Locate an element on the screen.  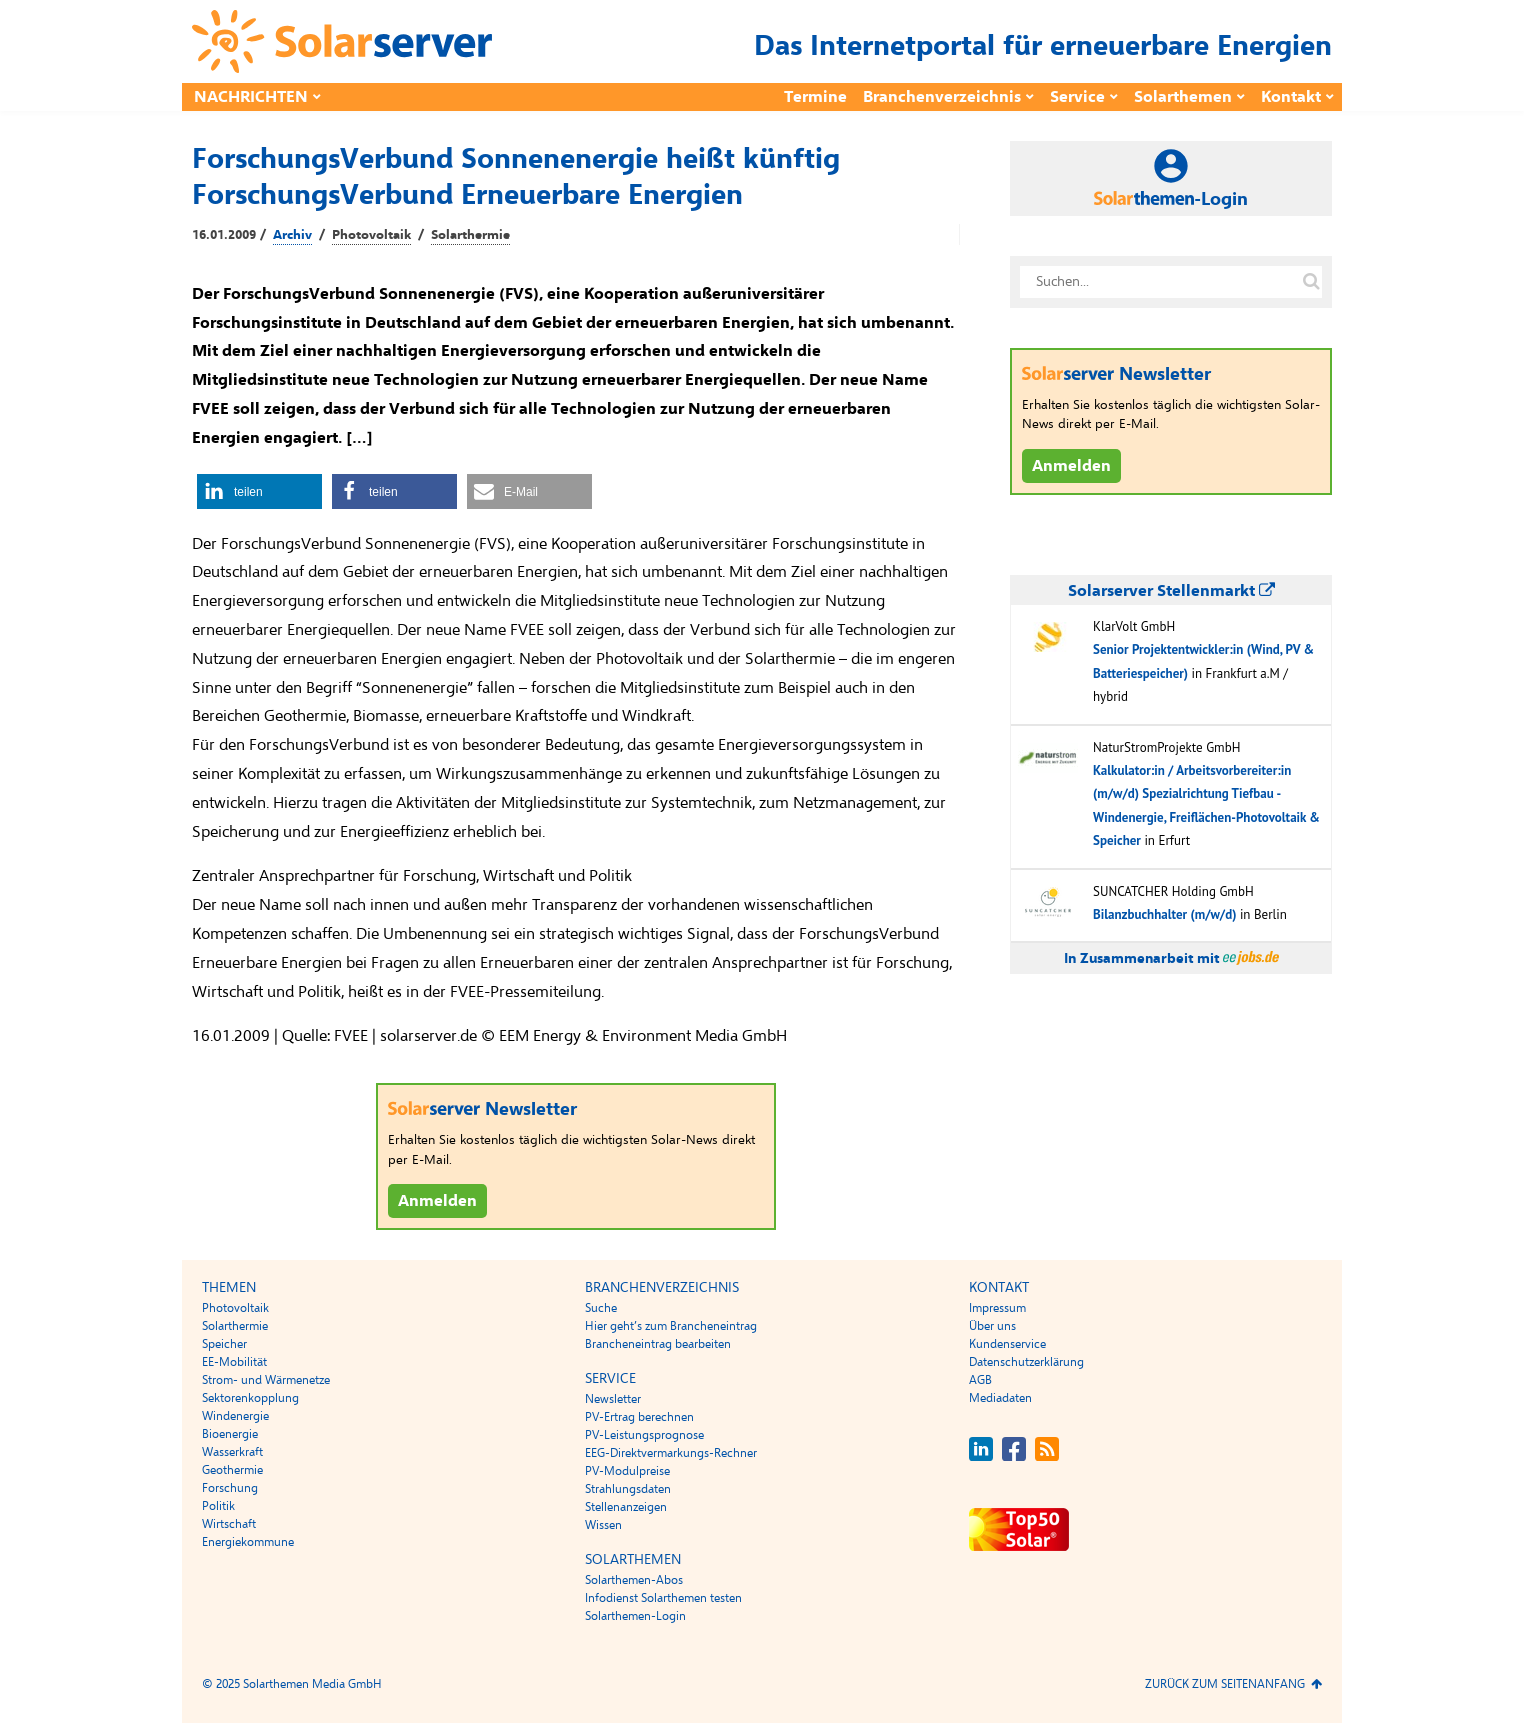
Kundenservice is located at coordinates (1007, 1344).